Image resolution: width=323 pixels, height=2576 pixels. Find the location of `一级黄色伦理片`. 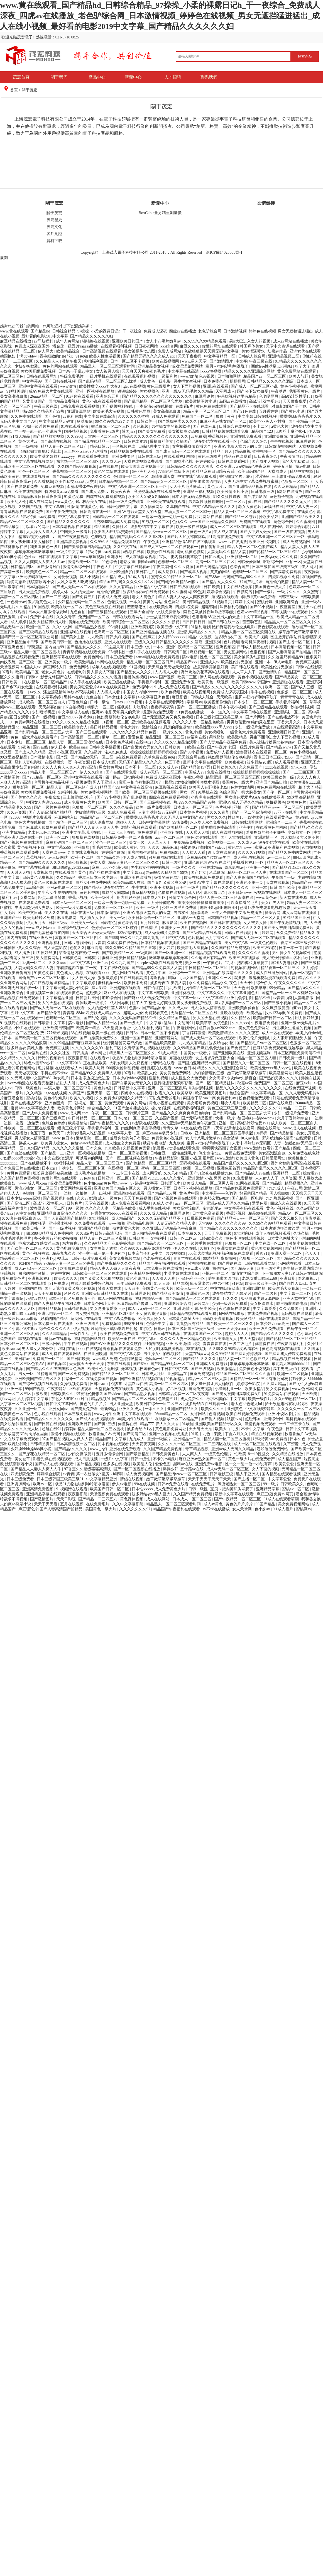

一级黄色伦理片 is located at coordinates (264, 943).